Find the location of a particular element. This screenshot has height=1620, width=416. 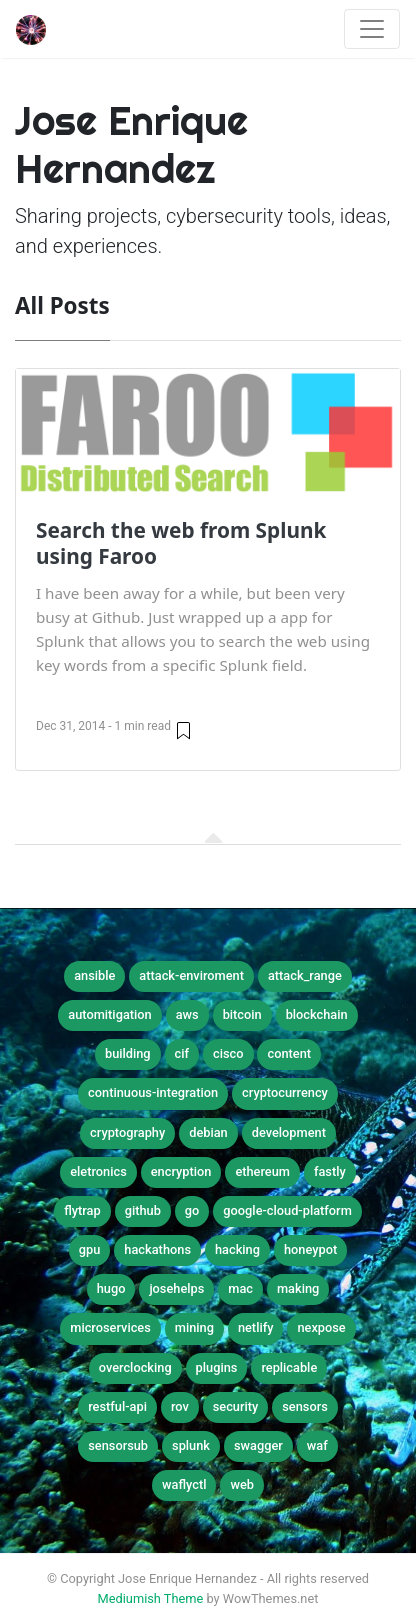

hackathons is located at coordinates (157, 1249).